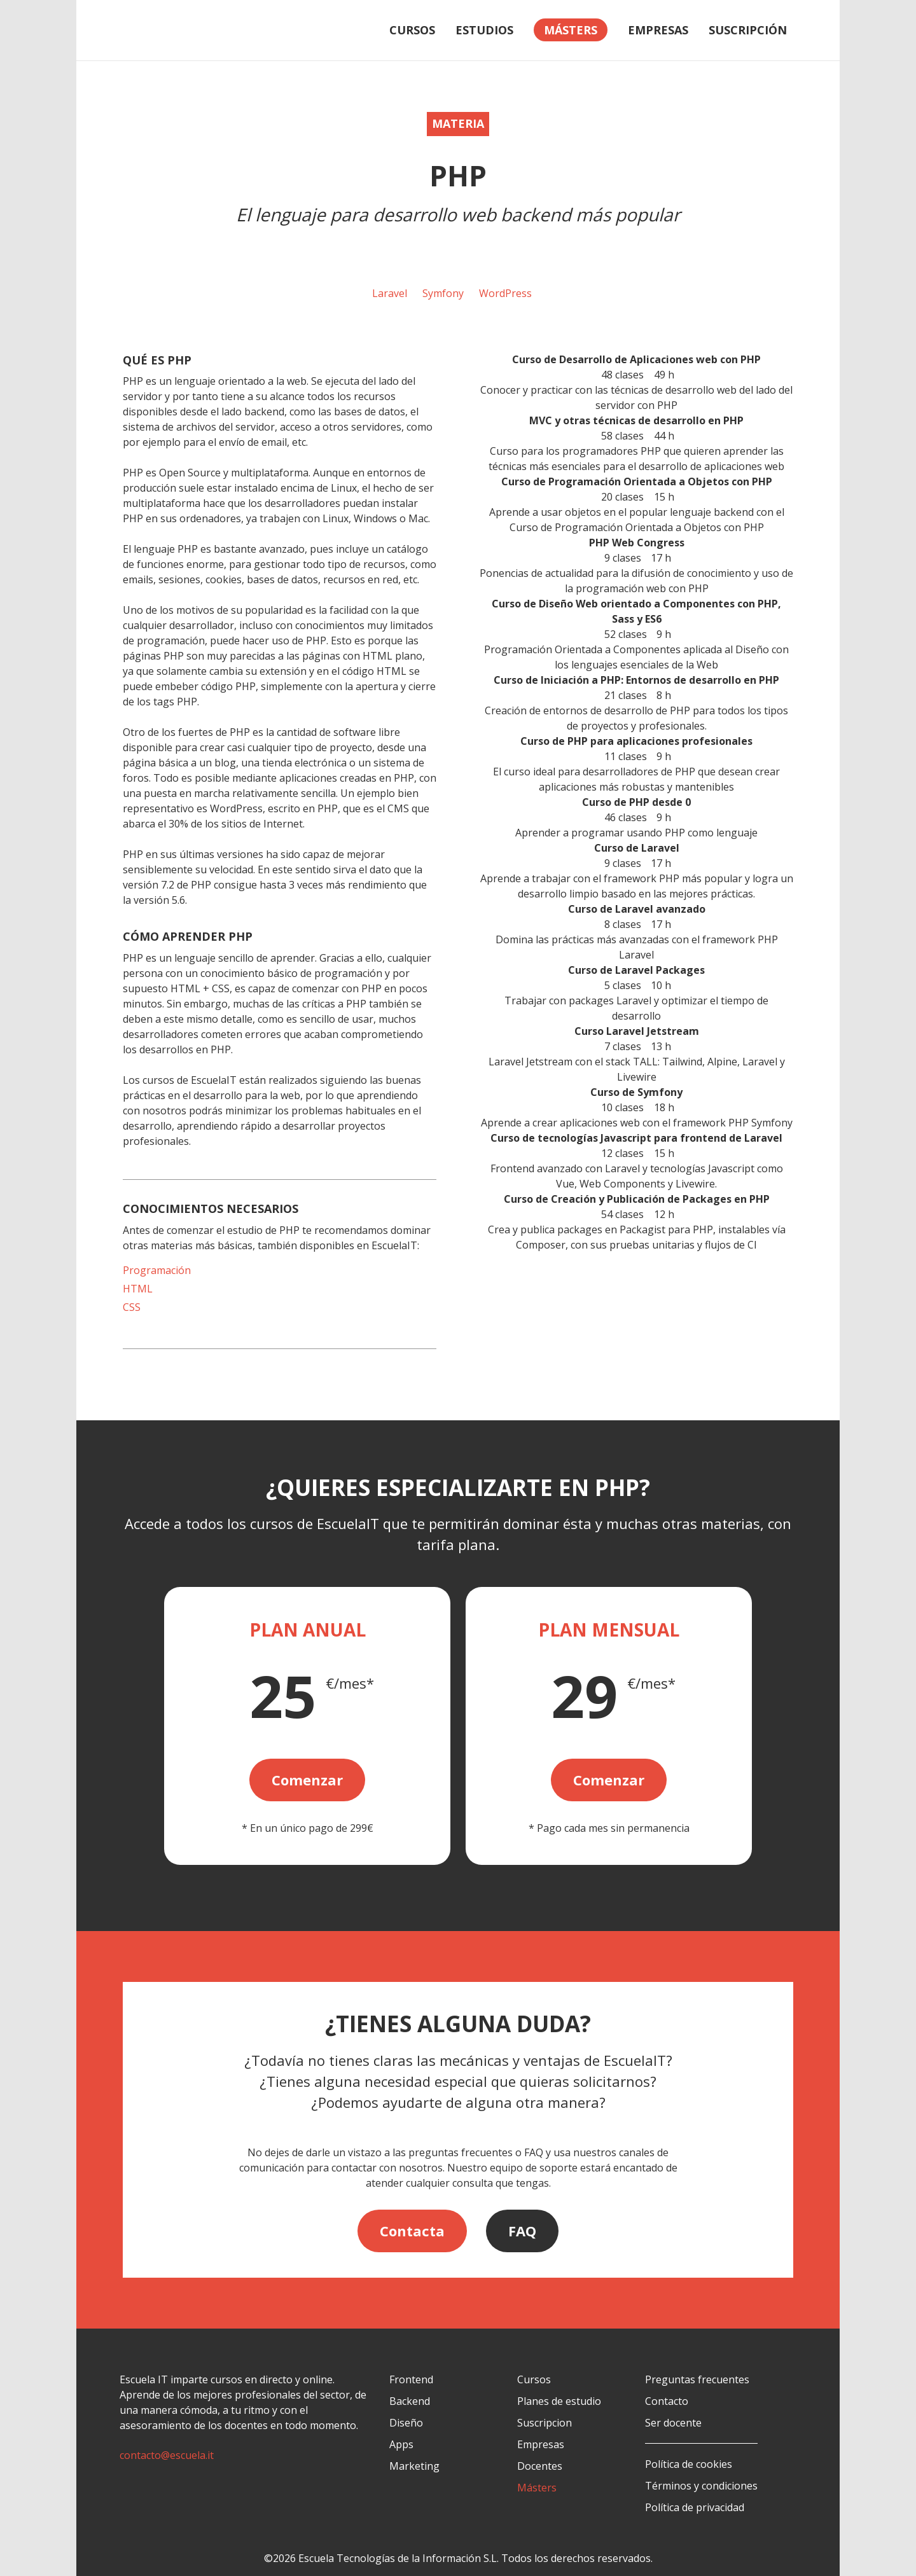 The width and height of the screenshot is (916, 2576). Describe the element at coordinates (673, 2423) in the screenshot. I see `Ser docente` at that location.